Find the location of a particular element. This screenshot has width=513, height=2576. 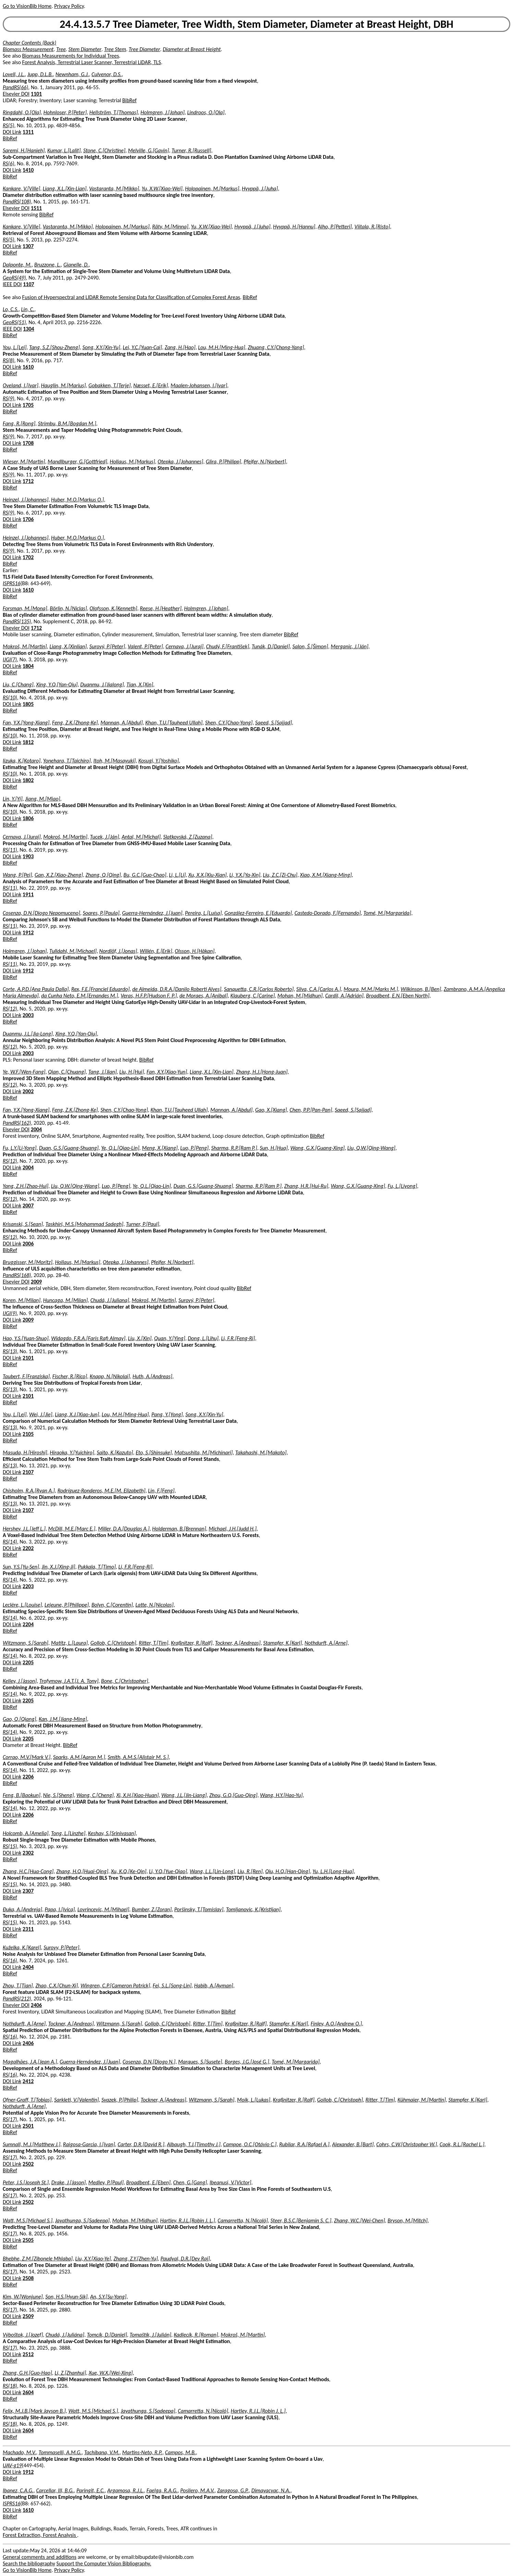

Zhuang, C.Y.[Chong-Yang] is located at coordinates (276, 347).